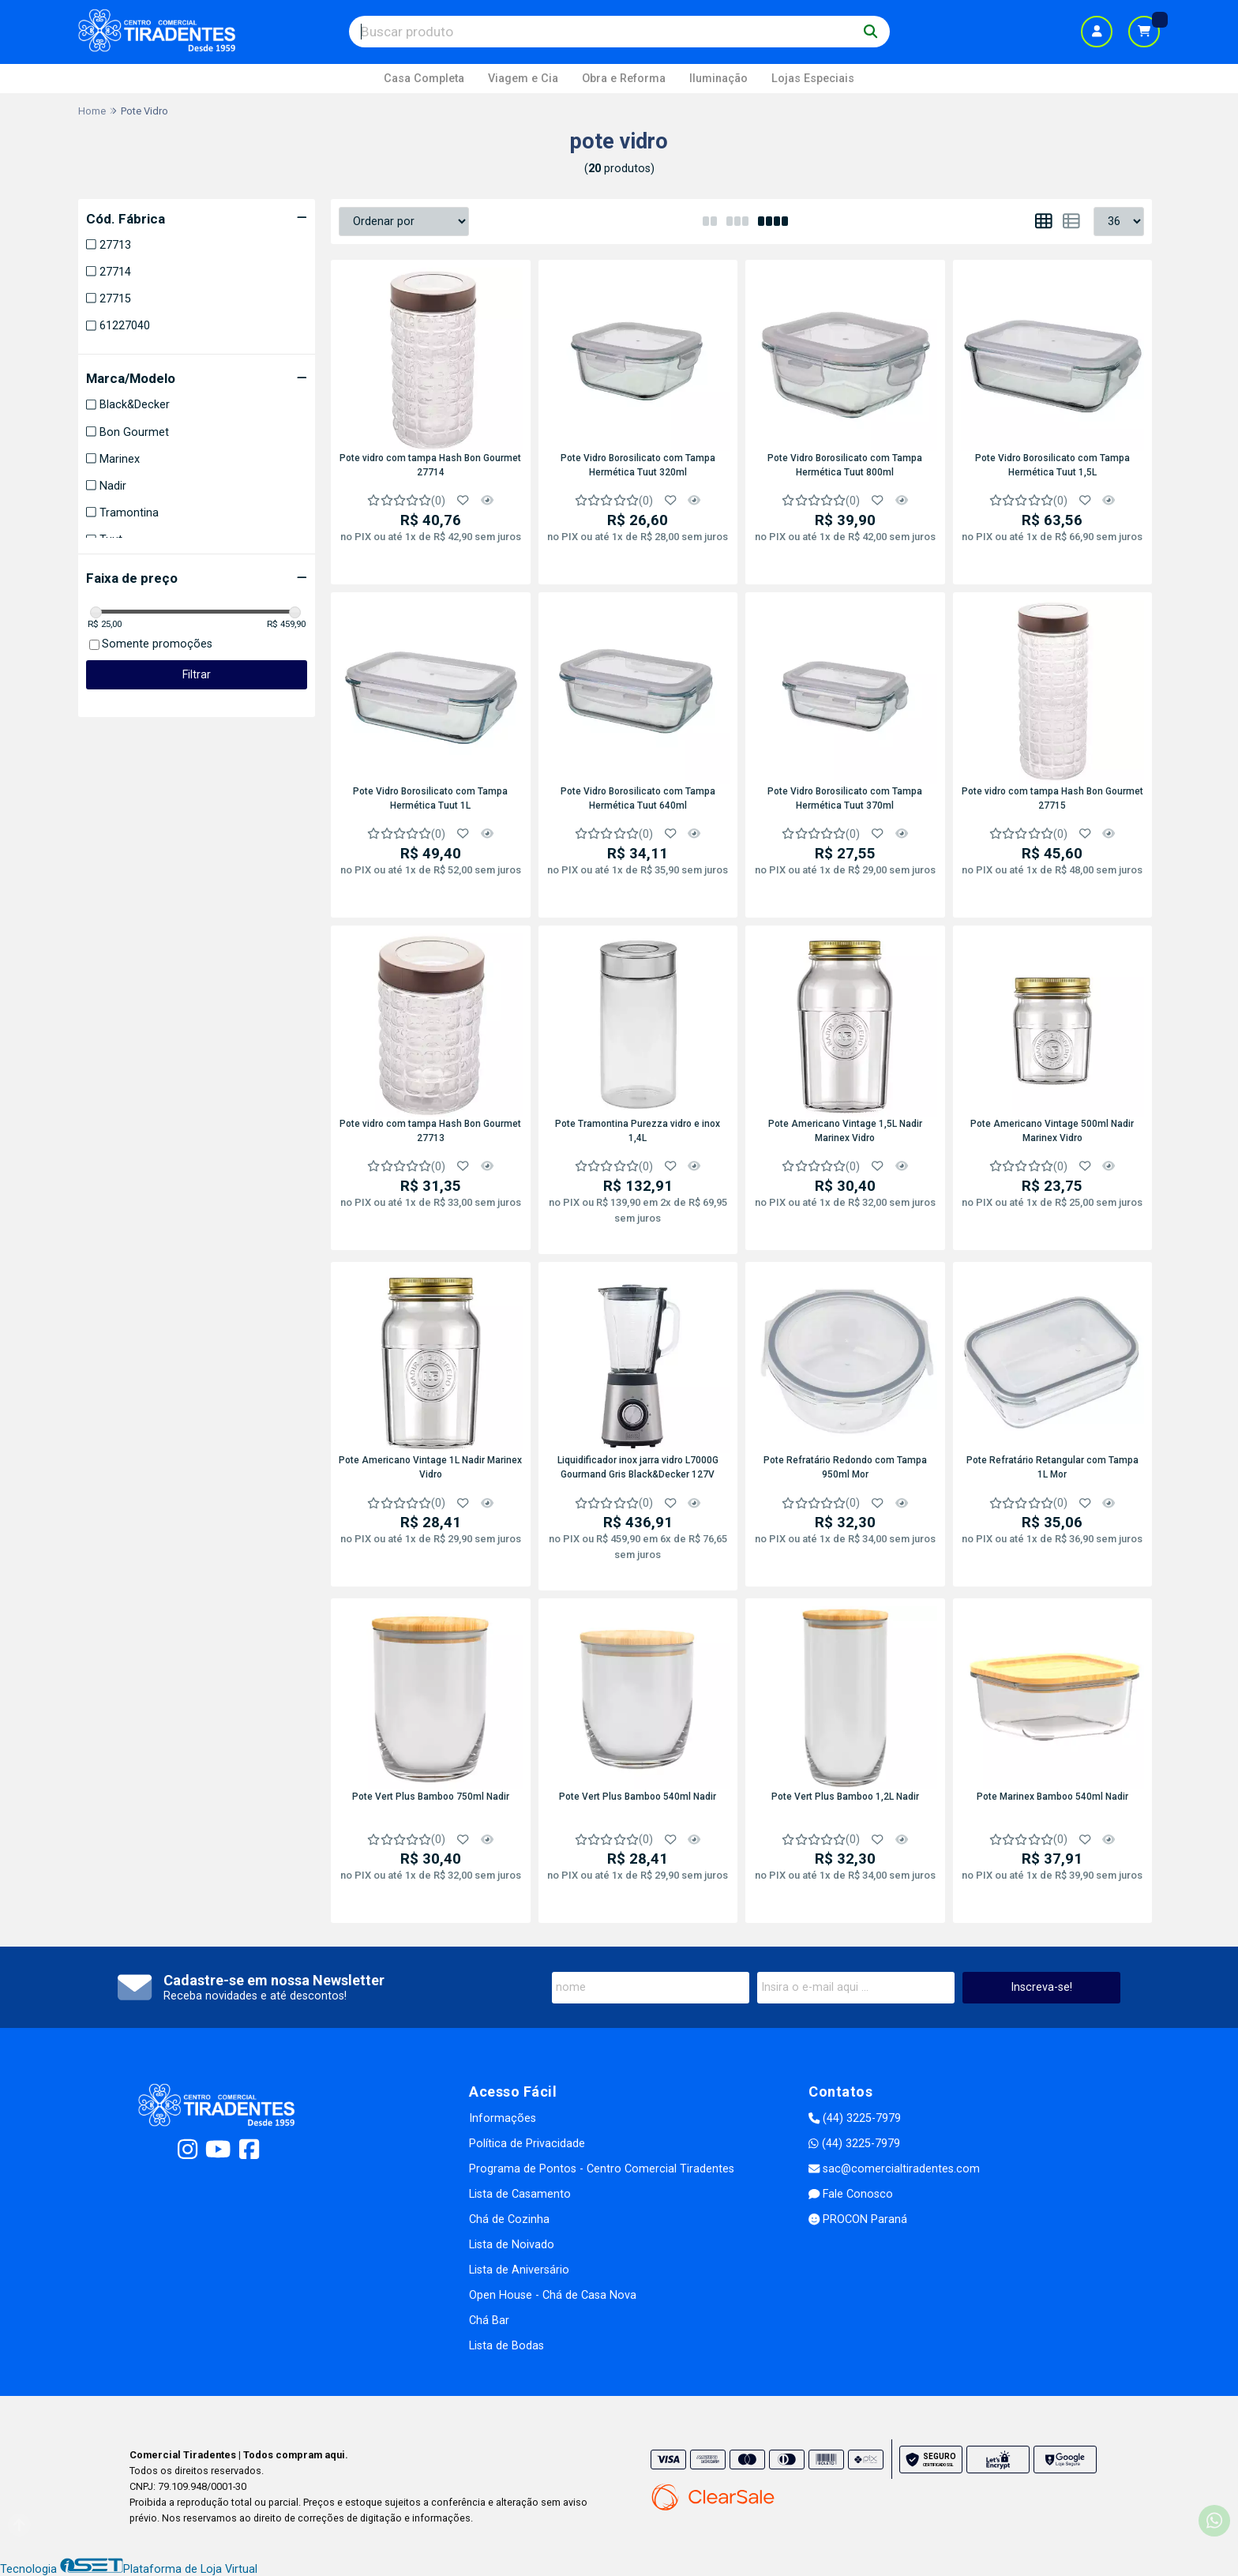  What do you see at coordinates (430, 1796) in the screenshot?
I see `Pote Vert Plus Bamboo 750ml Nadir` at bounding box center [430, 1796].